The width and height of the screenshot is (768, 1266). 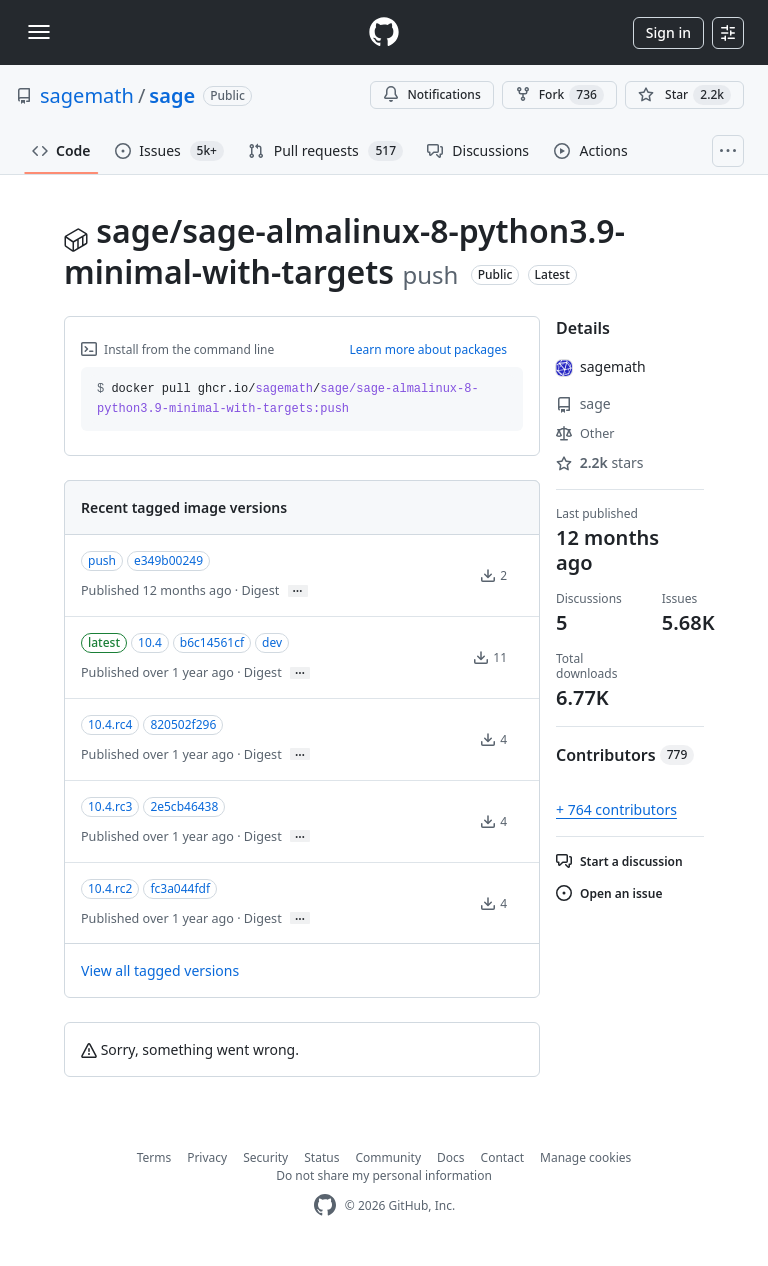 What do you see at coordinates (616, 809) in the screenshot?
I see `+ 764 contributors` at bounding box center [616, 809].